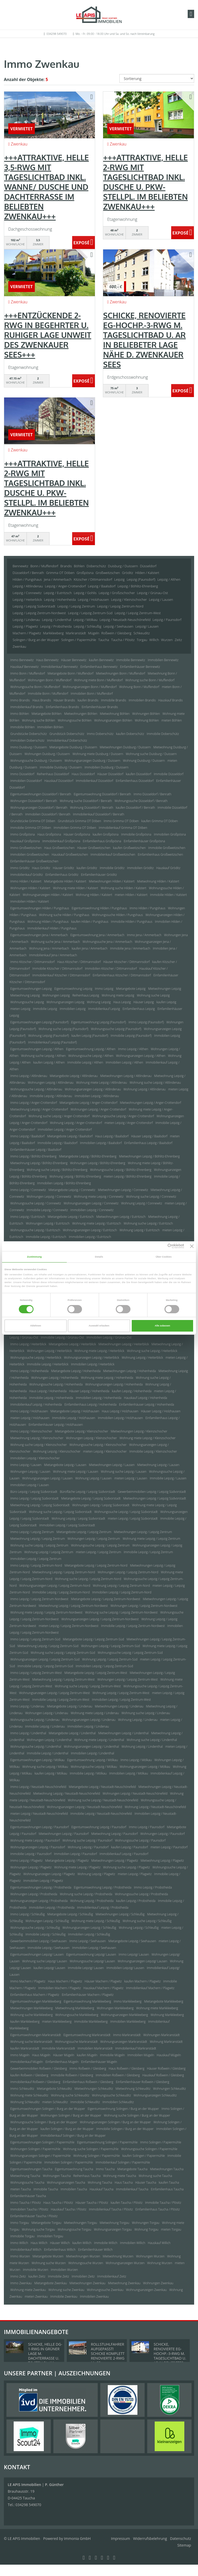 Image resolution: width=198 pixels, height=2576 pixels. What do you see at coordinates (98, 1022) in the screenshot?
I see `Eigentumswohnung Leipzig (Paunsdorf)` at bounding box center [98, 1022].